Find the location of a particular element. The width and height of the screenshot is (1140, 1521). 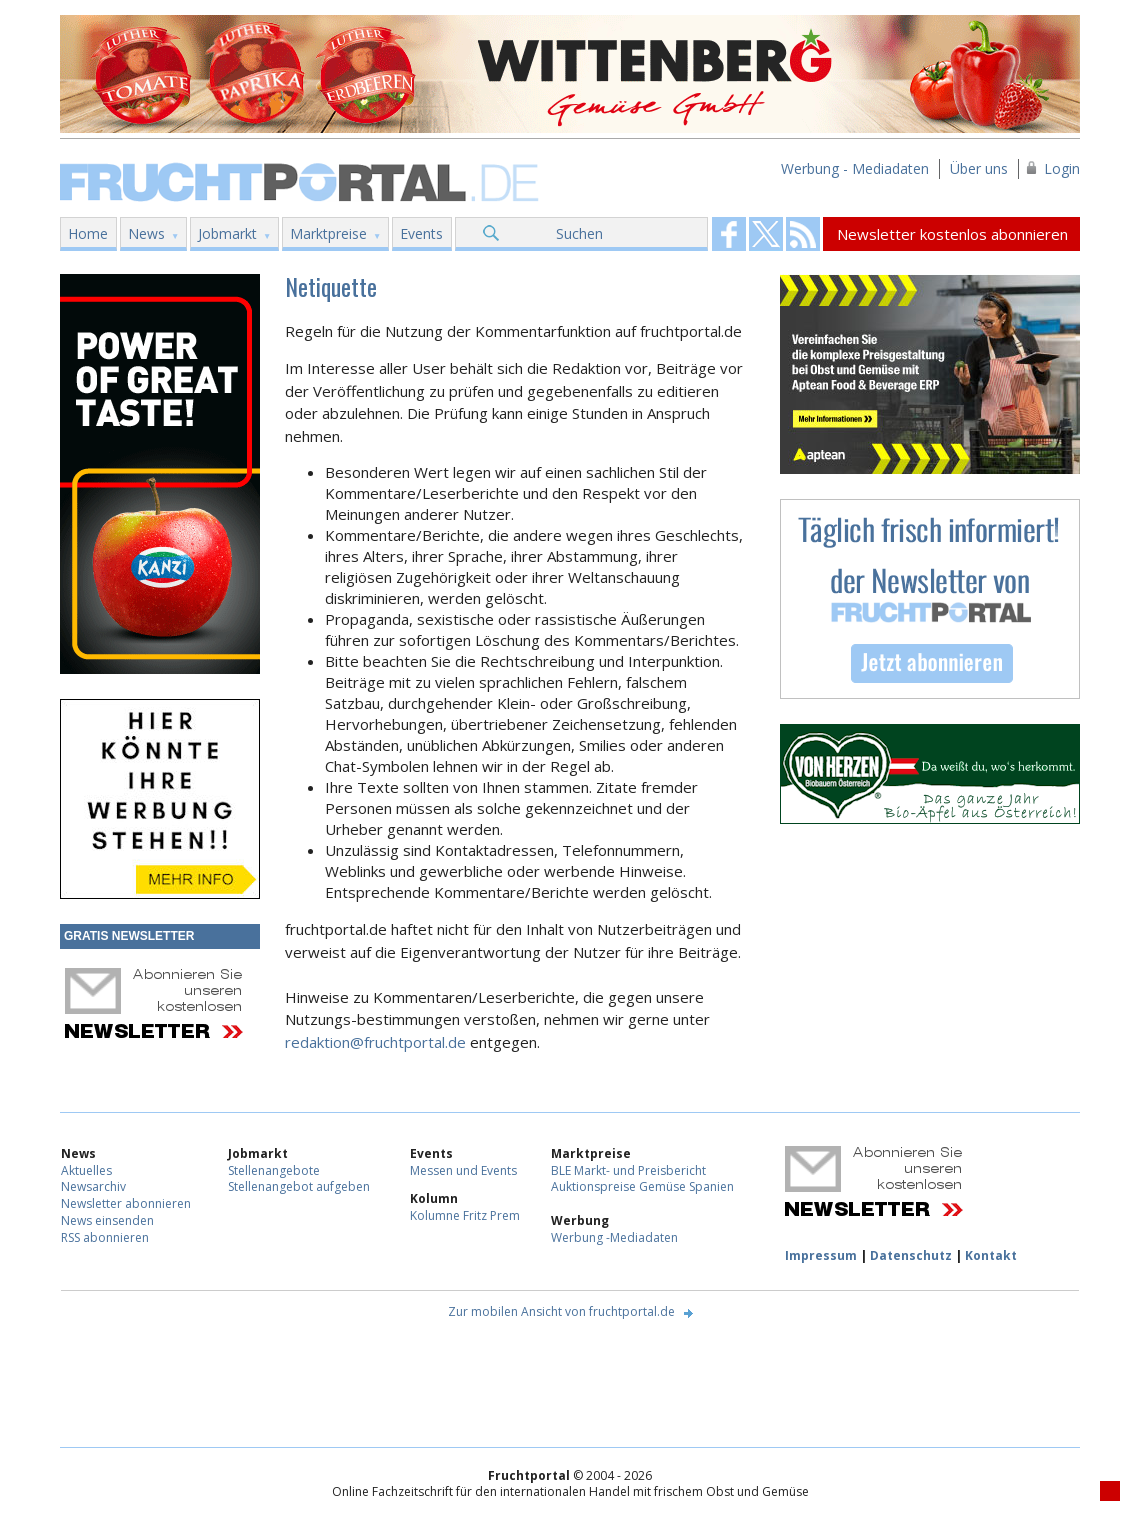

Impressum is located at coordinates (821, 1255).